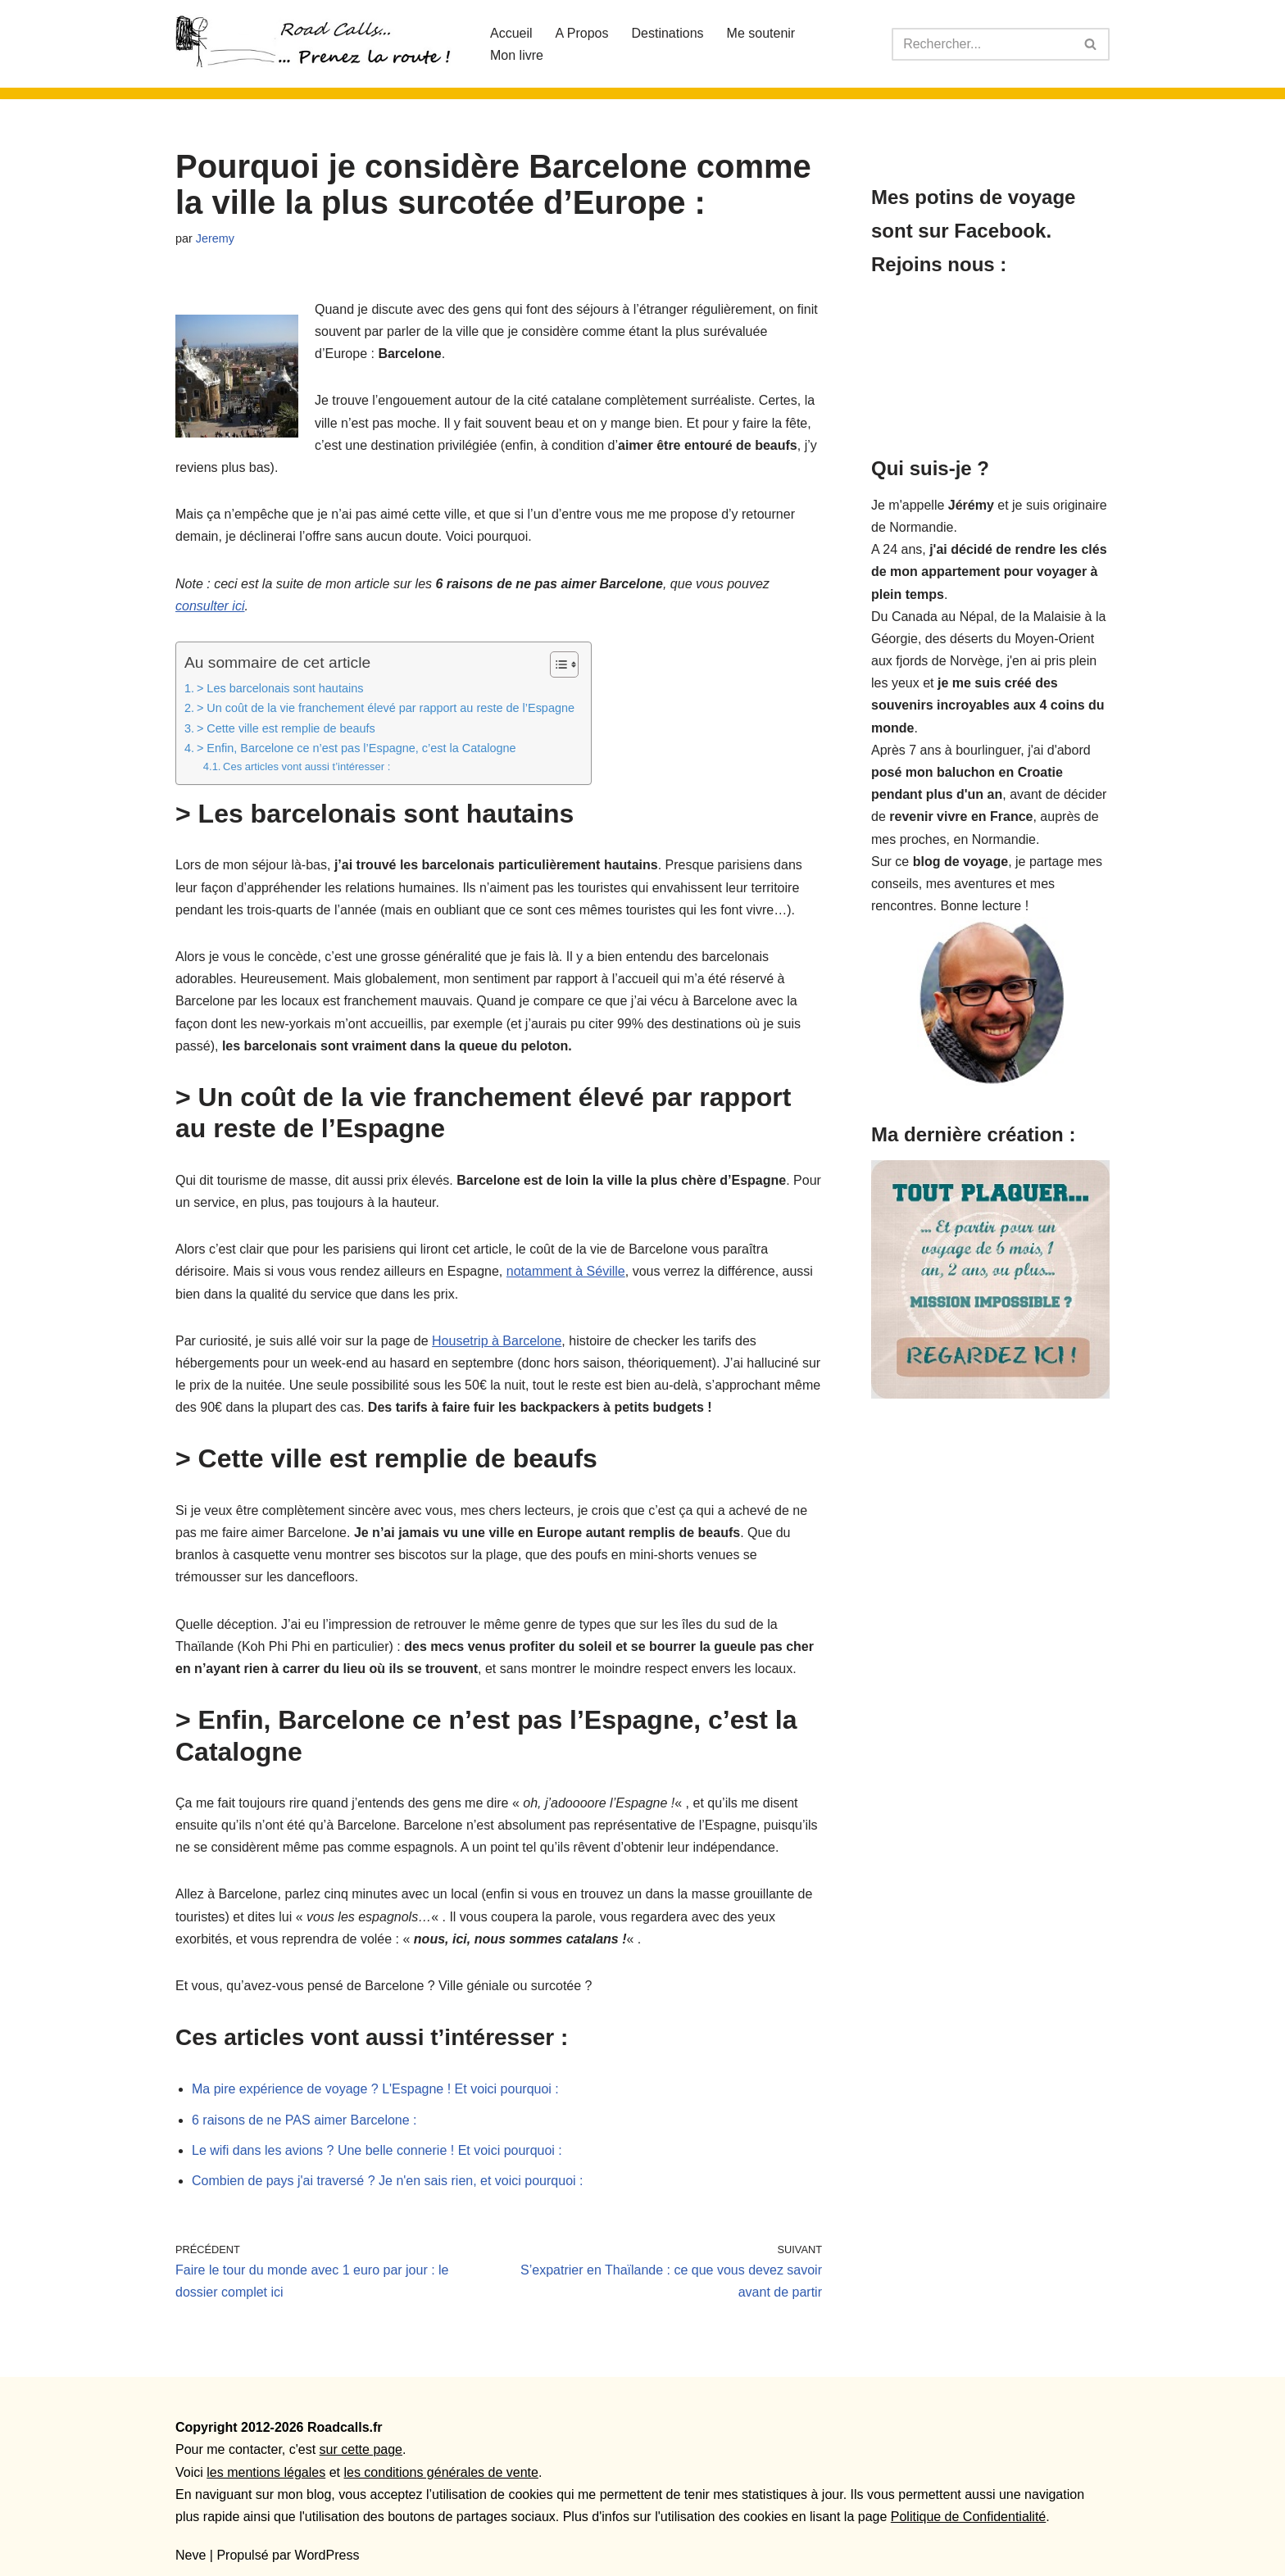  I want to click on consulter ici, so click(209, 606).